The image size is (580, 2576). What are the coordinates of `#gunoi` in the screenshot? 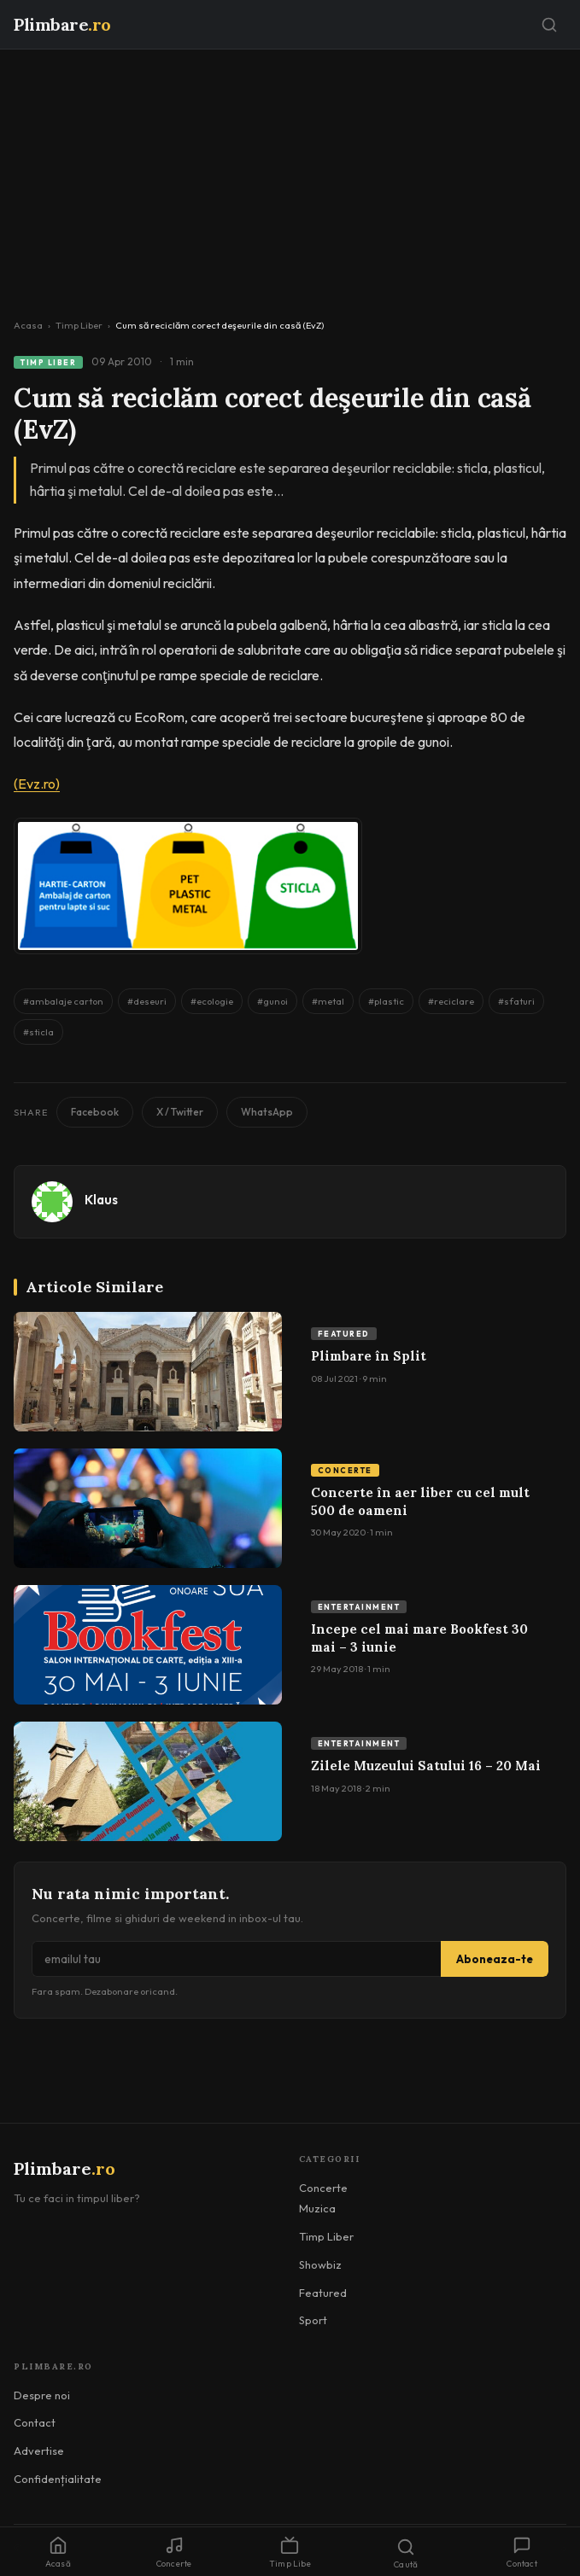 It's located at (272, 1001).